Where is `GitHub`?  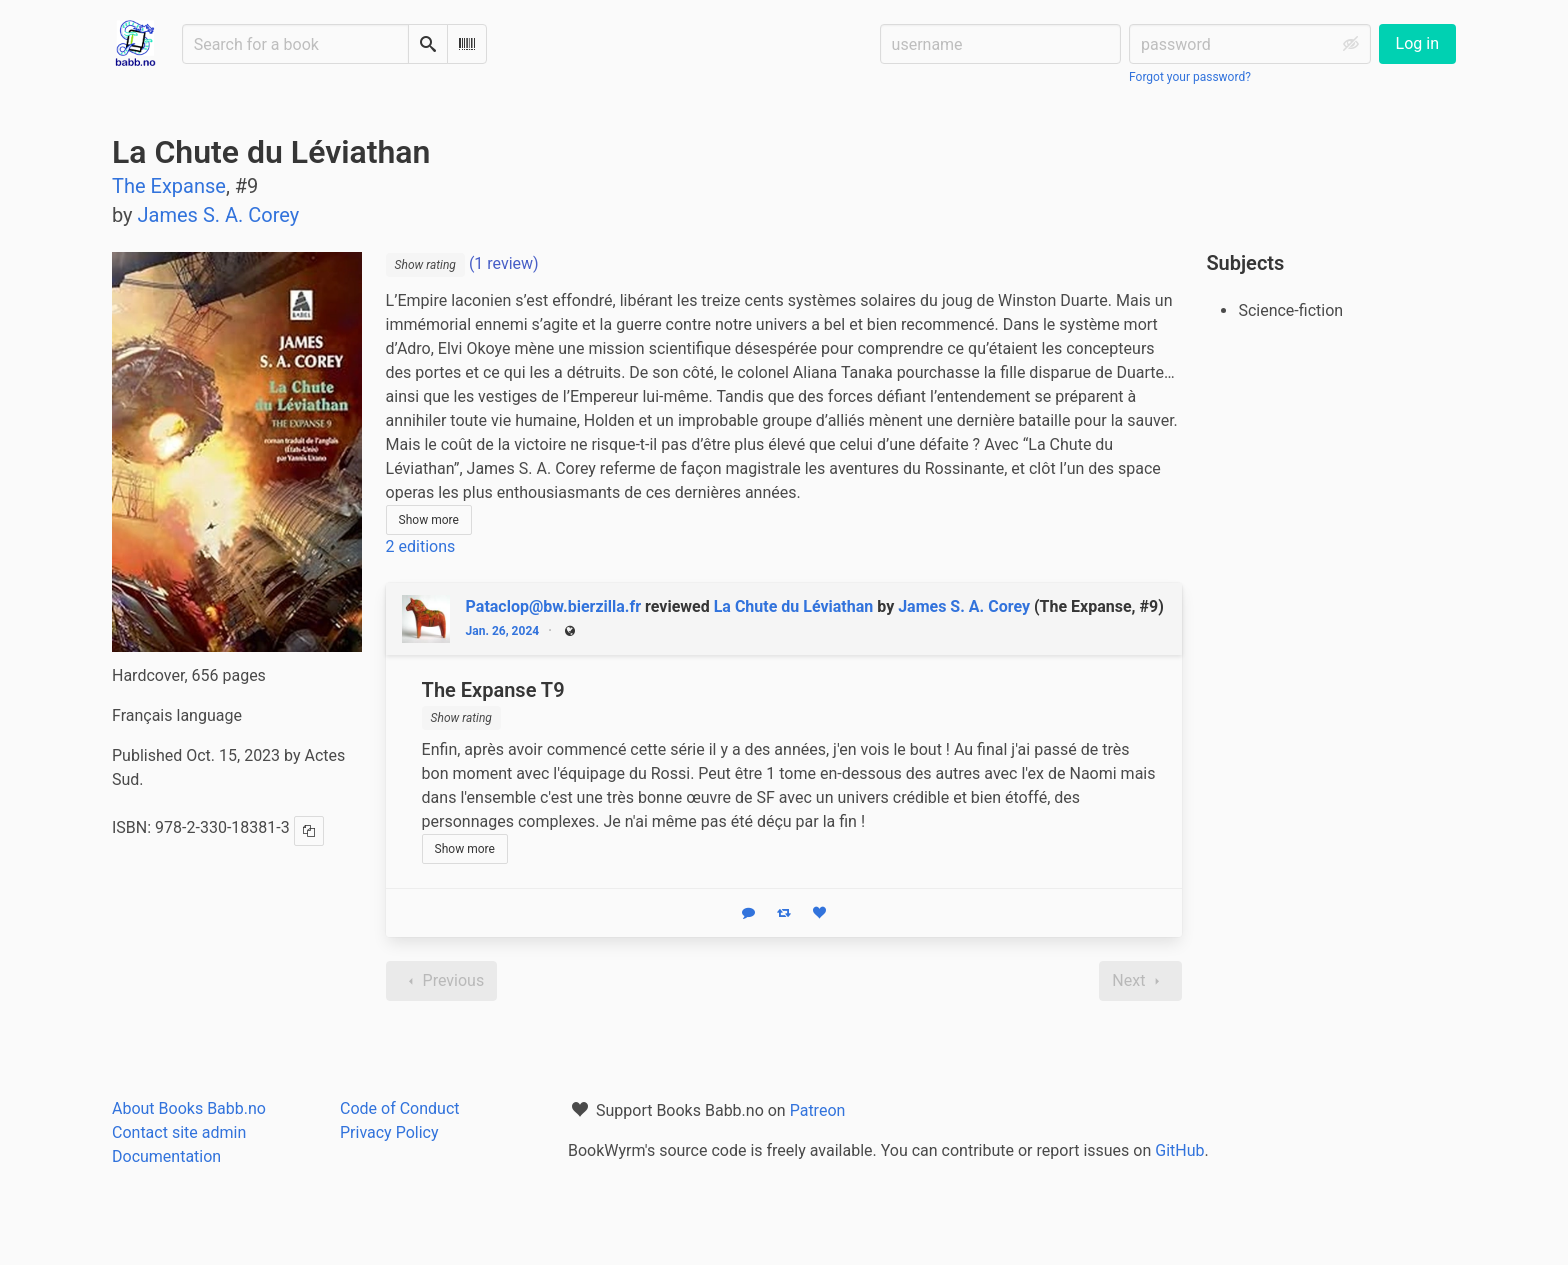 GitHub is located at coordinates (1179, 1150).